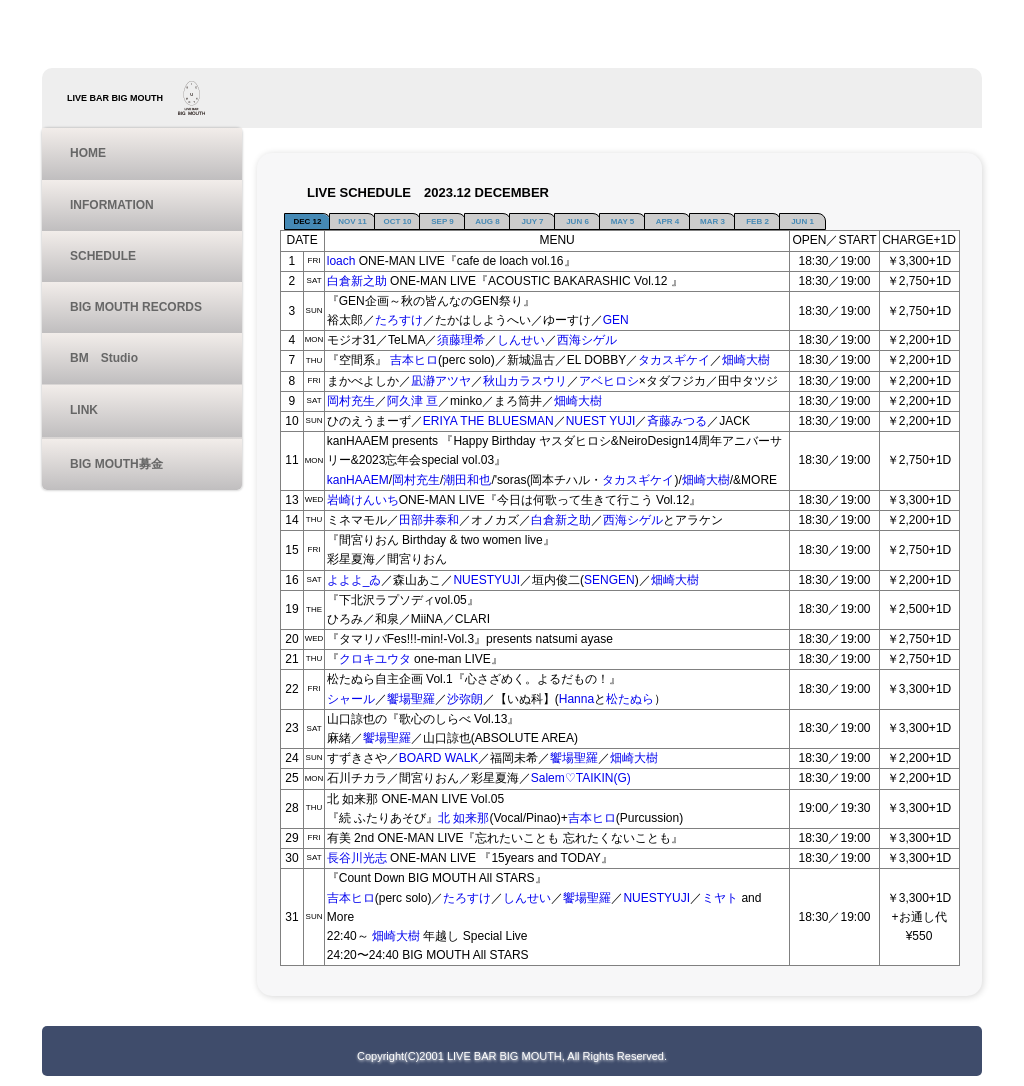 This screenshot has height=1086, width=1024. What do you see at coordinates (352, 221) in the screenshot?
I see `NOV 11` at bounding box center [352, 221].